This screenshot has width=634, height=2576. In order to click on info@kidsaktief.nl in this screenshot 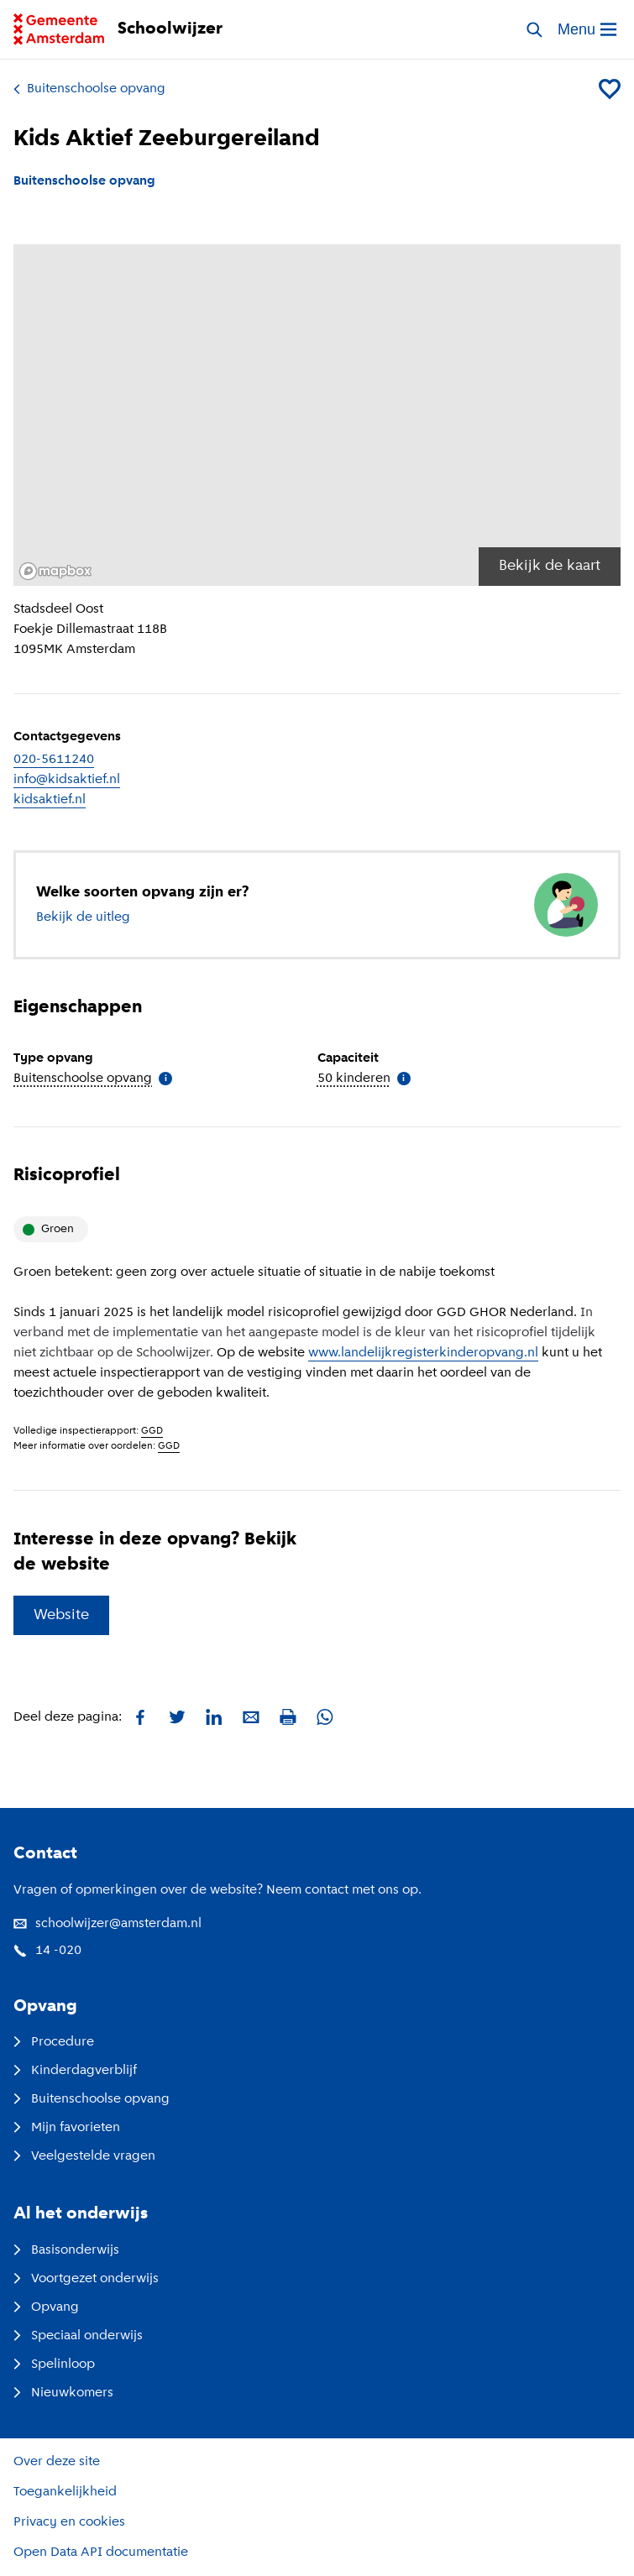, I will do `click(66, 779)`.